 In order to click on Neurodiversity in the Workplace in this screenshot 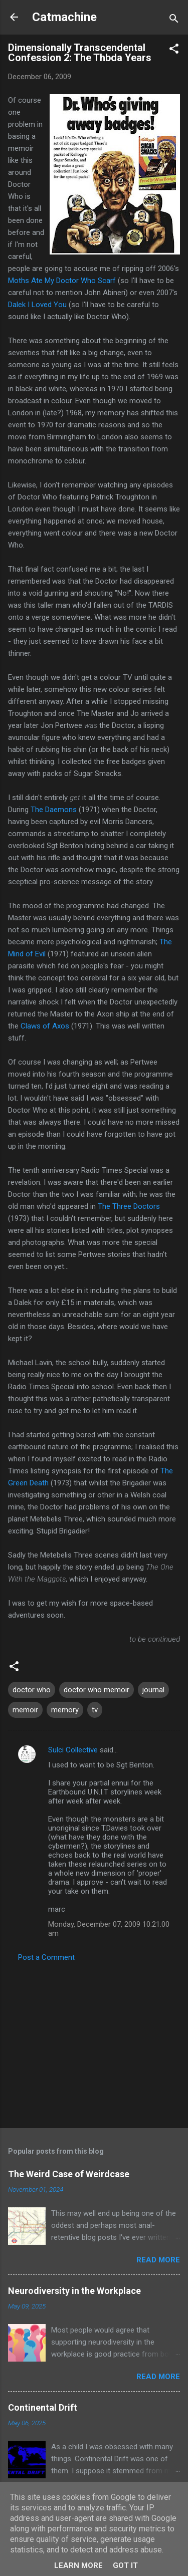, I will do `click(74, 2290)`.